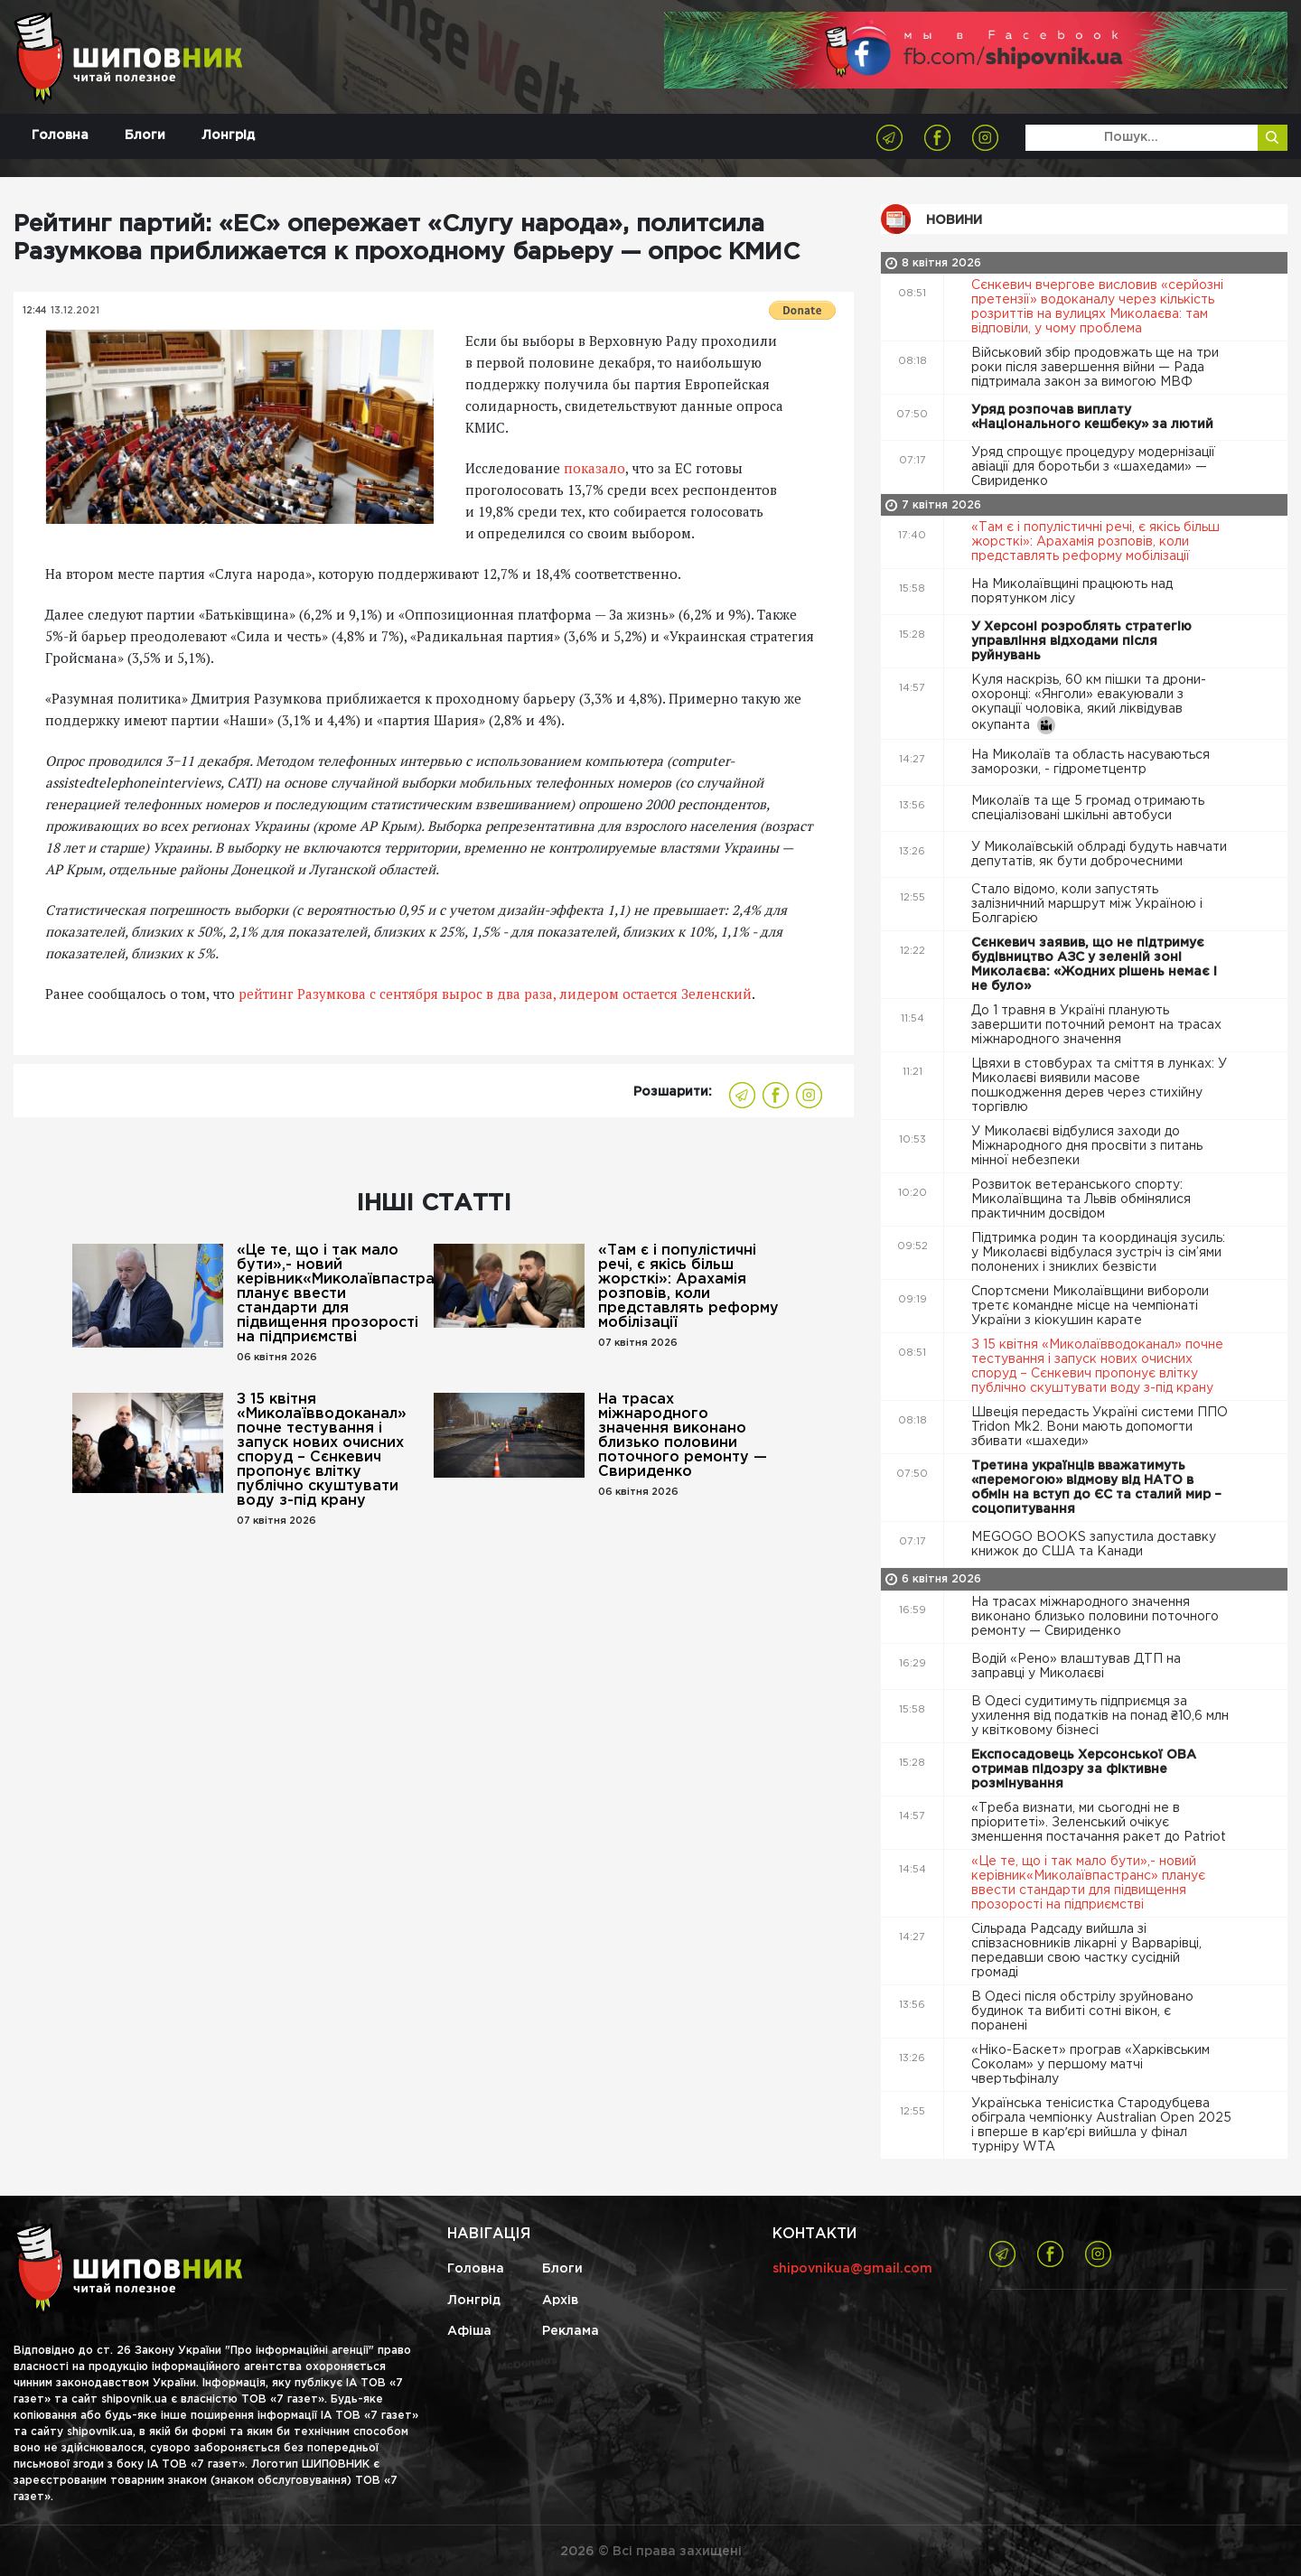  Describe the element at coordinates (1087, 808) in the screenshot. I see `Миколаїв та ще 5 громад отримають спеціалізовані шкільні автобуси` at that location.